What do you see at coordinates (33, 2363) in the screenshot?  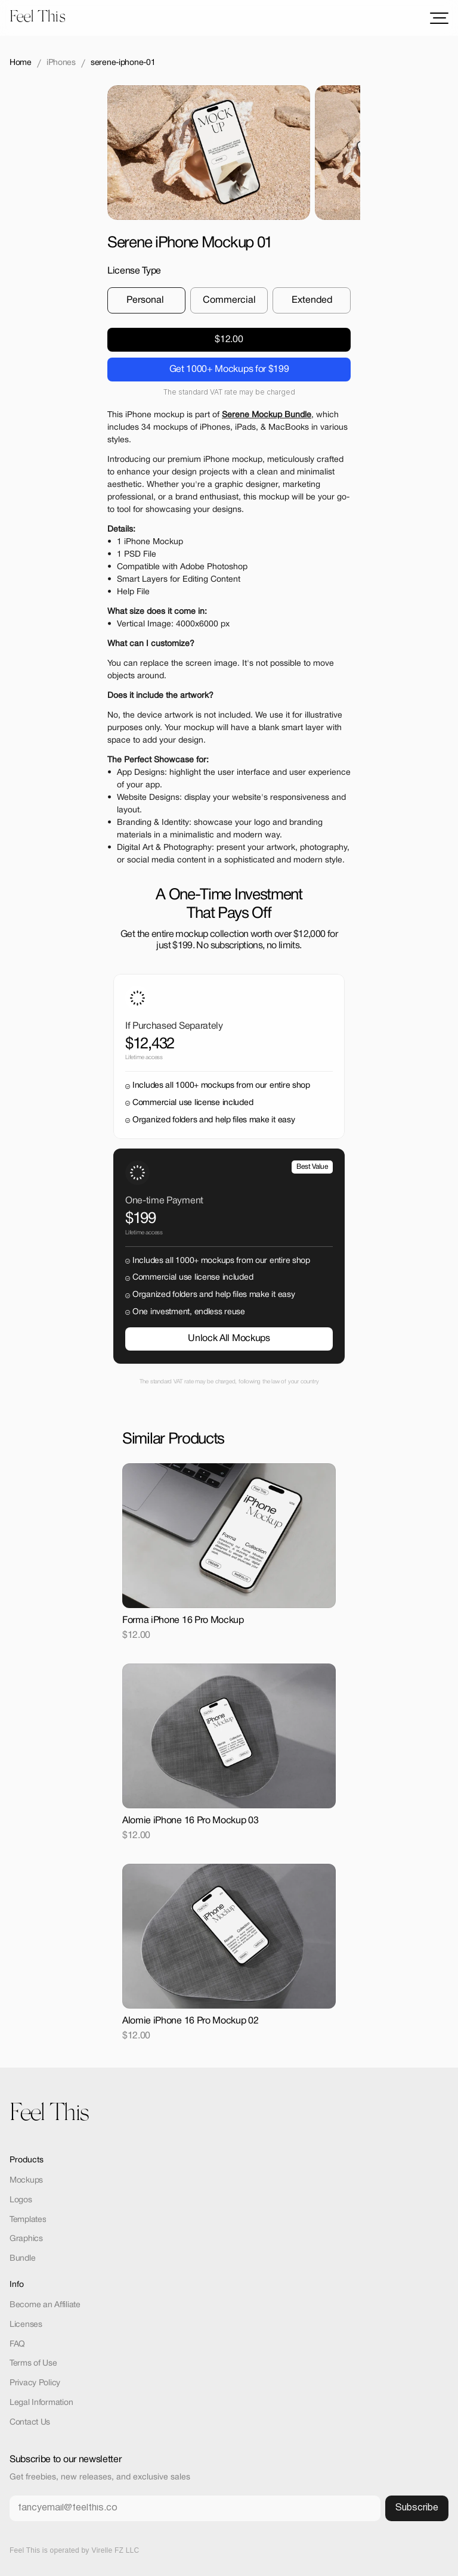 I see `Terms of Use` at bounding box center [33, 2363].